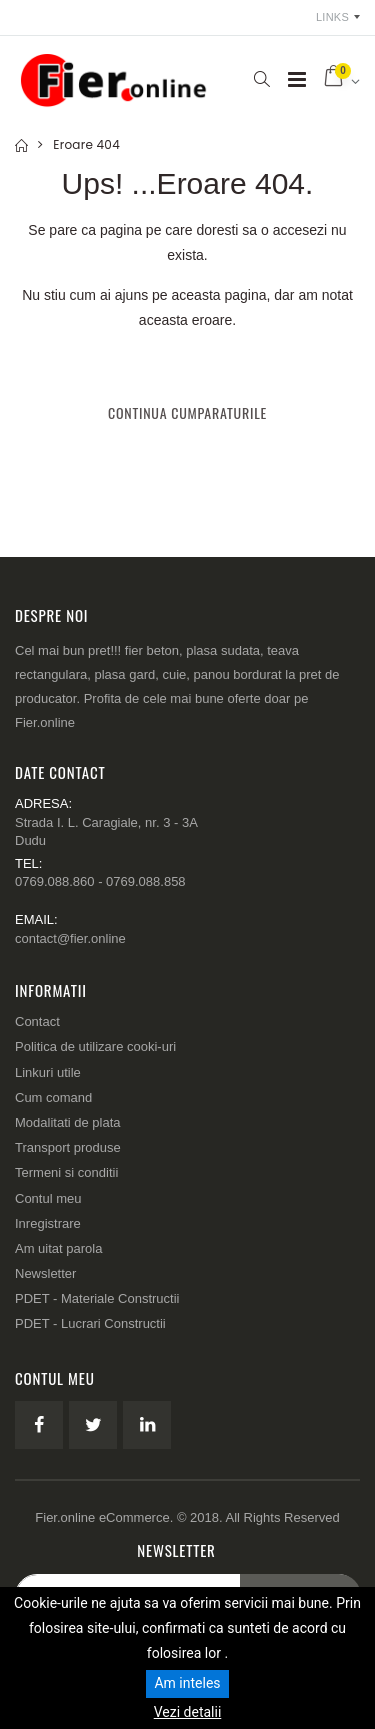  Describe the element at coordinates (48, 1223) in the screenshot. I see `Inregistrare` at that location.